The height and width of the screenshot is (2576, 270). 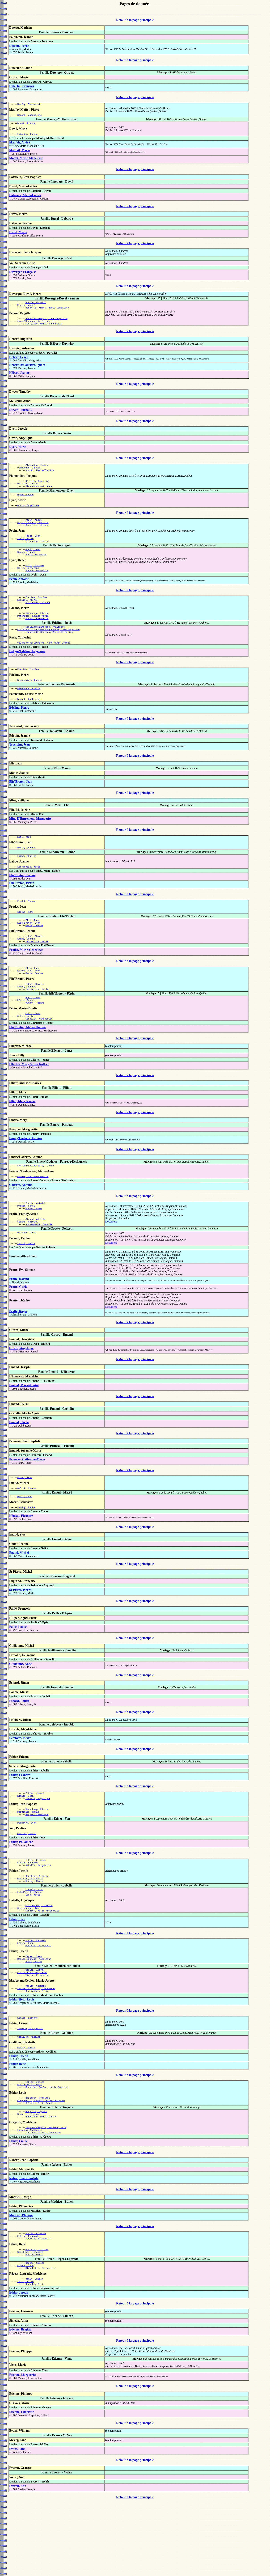 What do you see at coordinates (140, 315) in the screenshot?
I see `24 avril 1801` at bounding box center [140, 315].